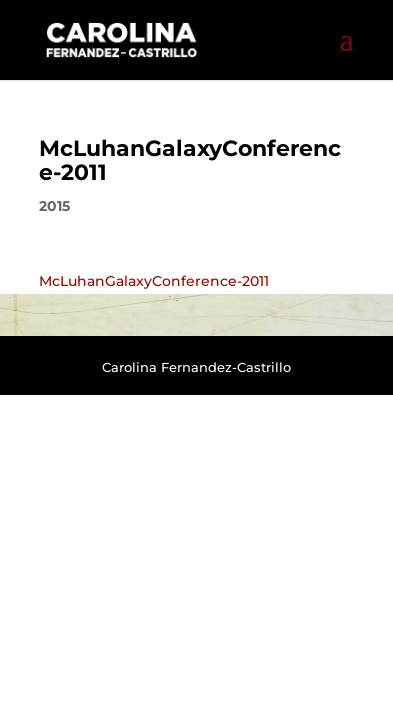 This screenshot has height=720, width=393. What do you see at coordinates (154, 281) in the screenshot?
I see `McLuhanGalaxyConference-2011` at bounding box center [154, 281].